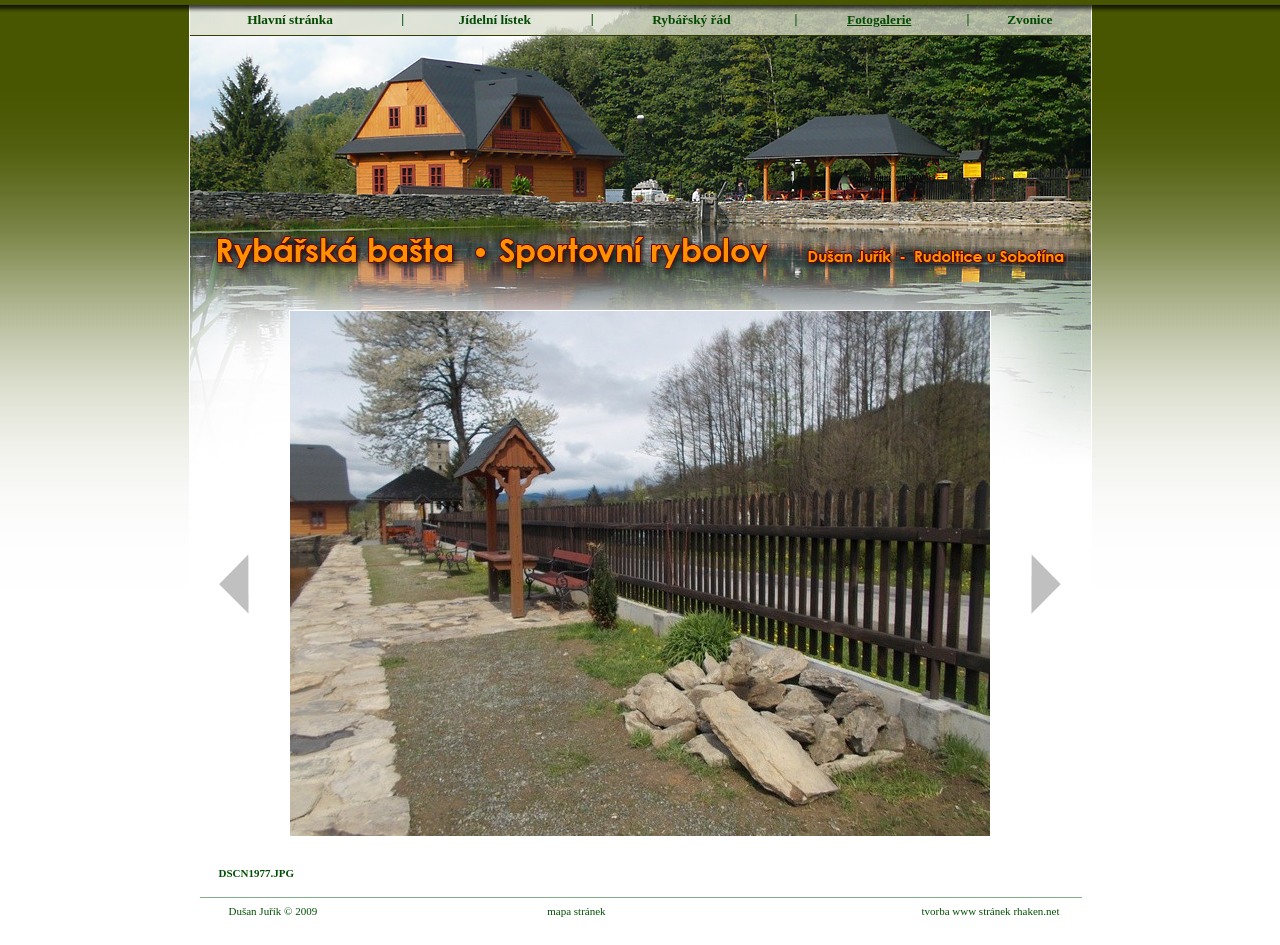  What do you see at coordinates (691, 19) in the screenshot?
I see `Rybářský řád` at bounding box center [691, 19].